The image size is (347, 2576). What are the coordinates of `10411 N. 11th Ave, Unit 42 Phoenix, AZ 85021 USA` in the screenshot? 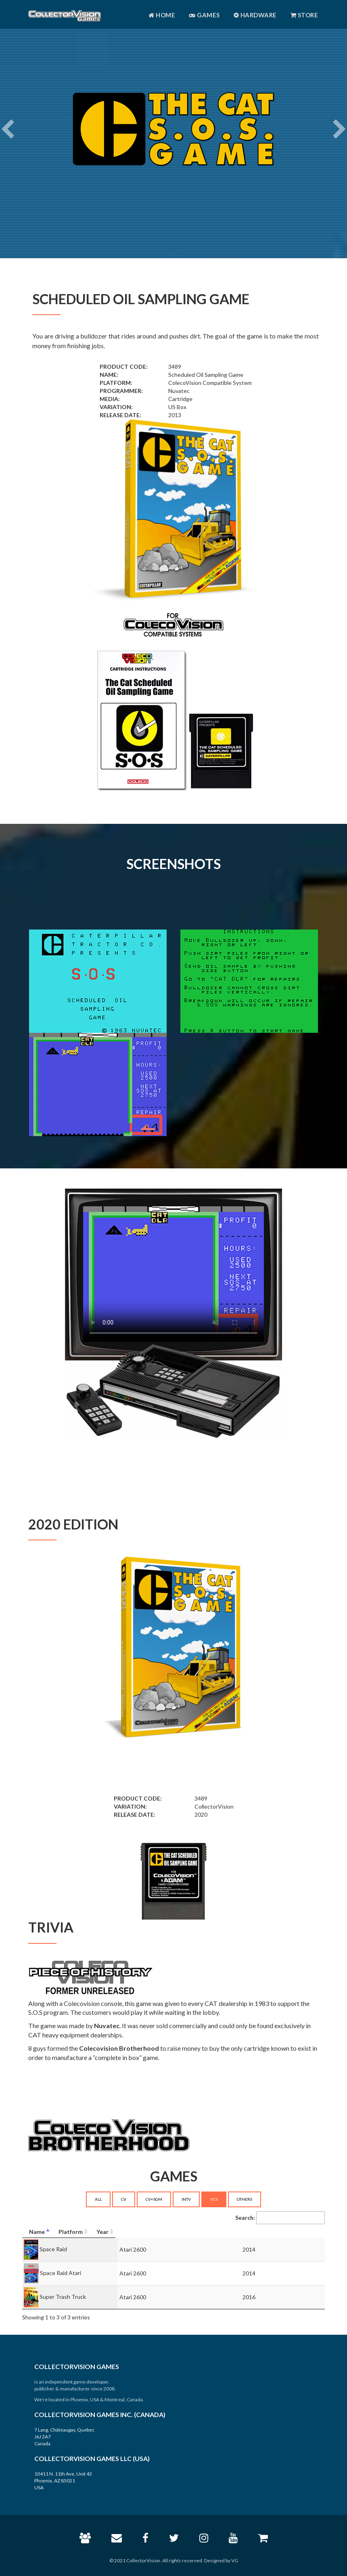 It's located at (63, 2480).